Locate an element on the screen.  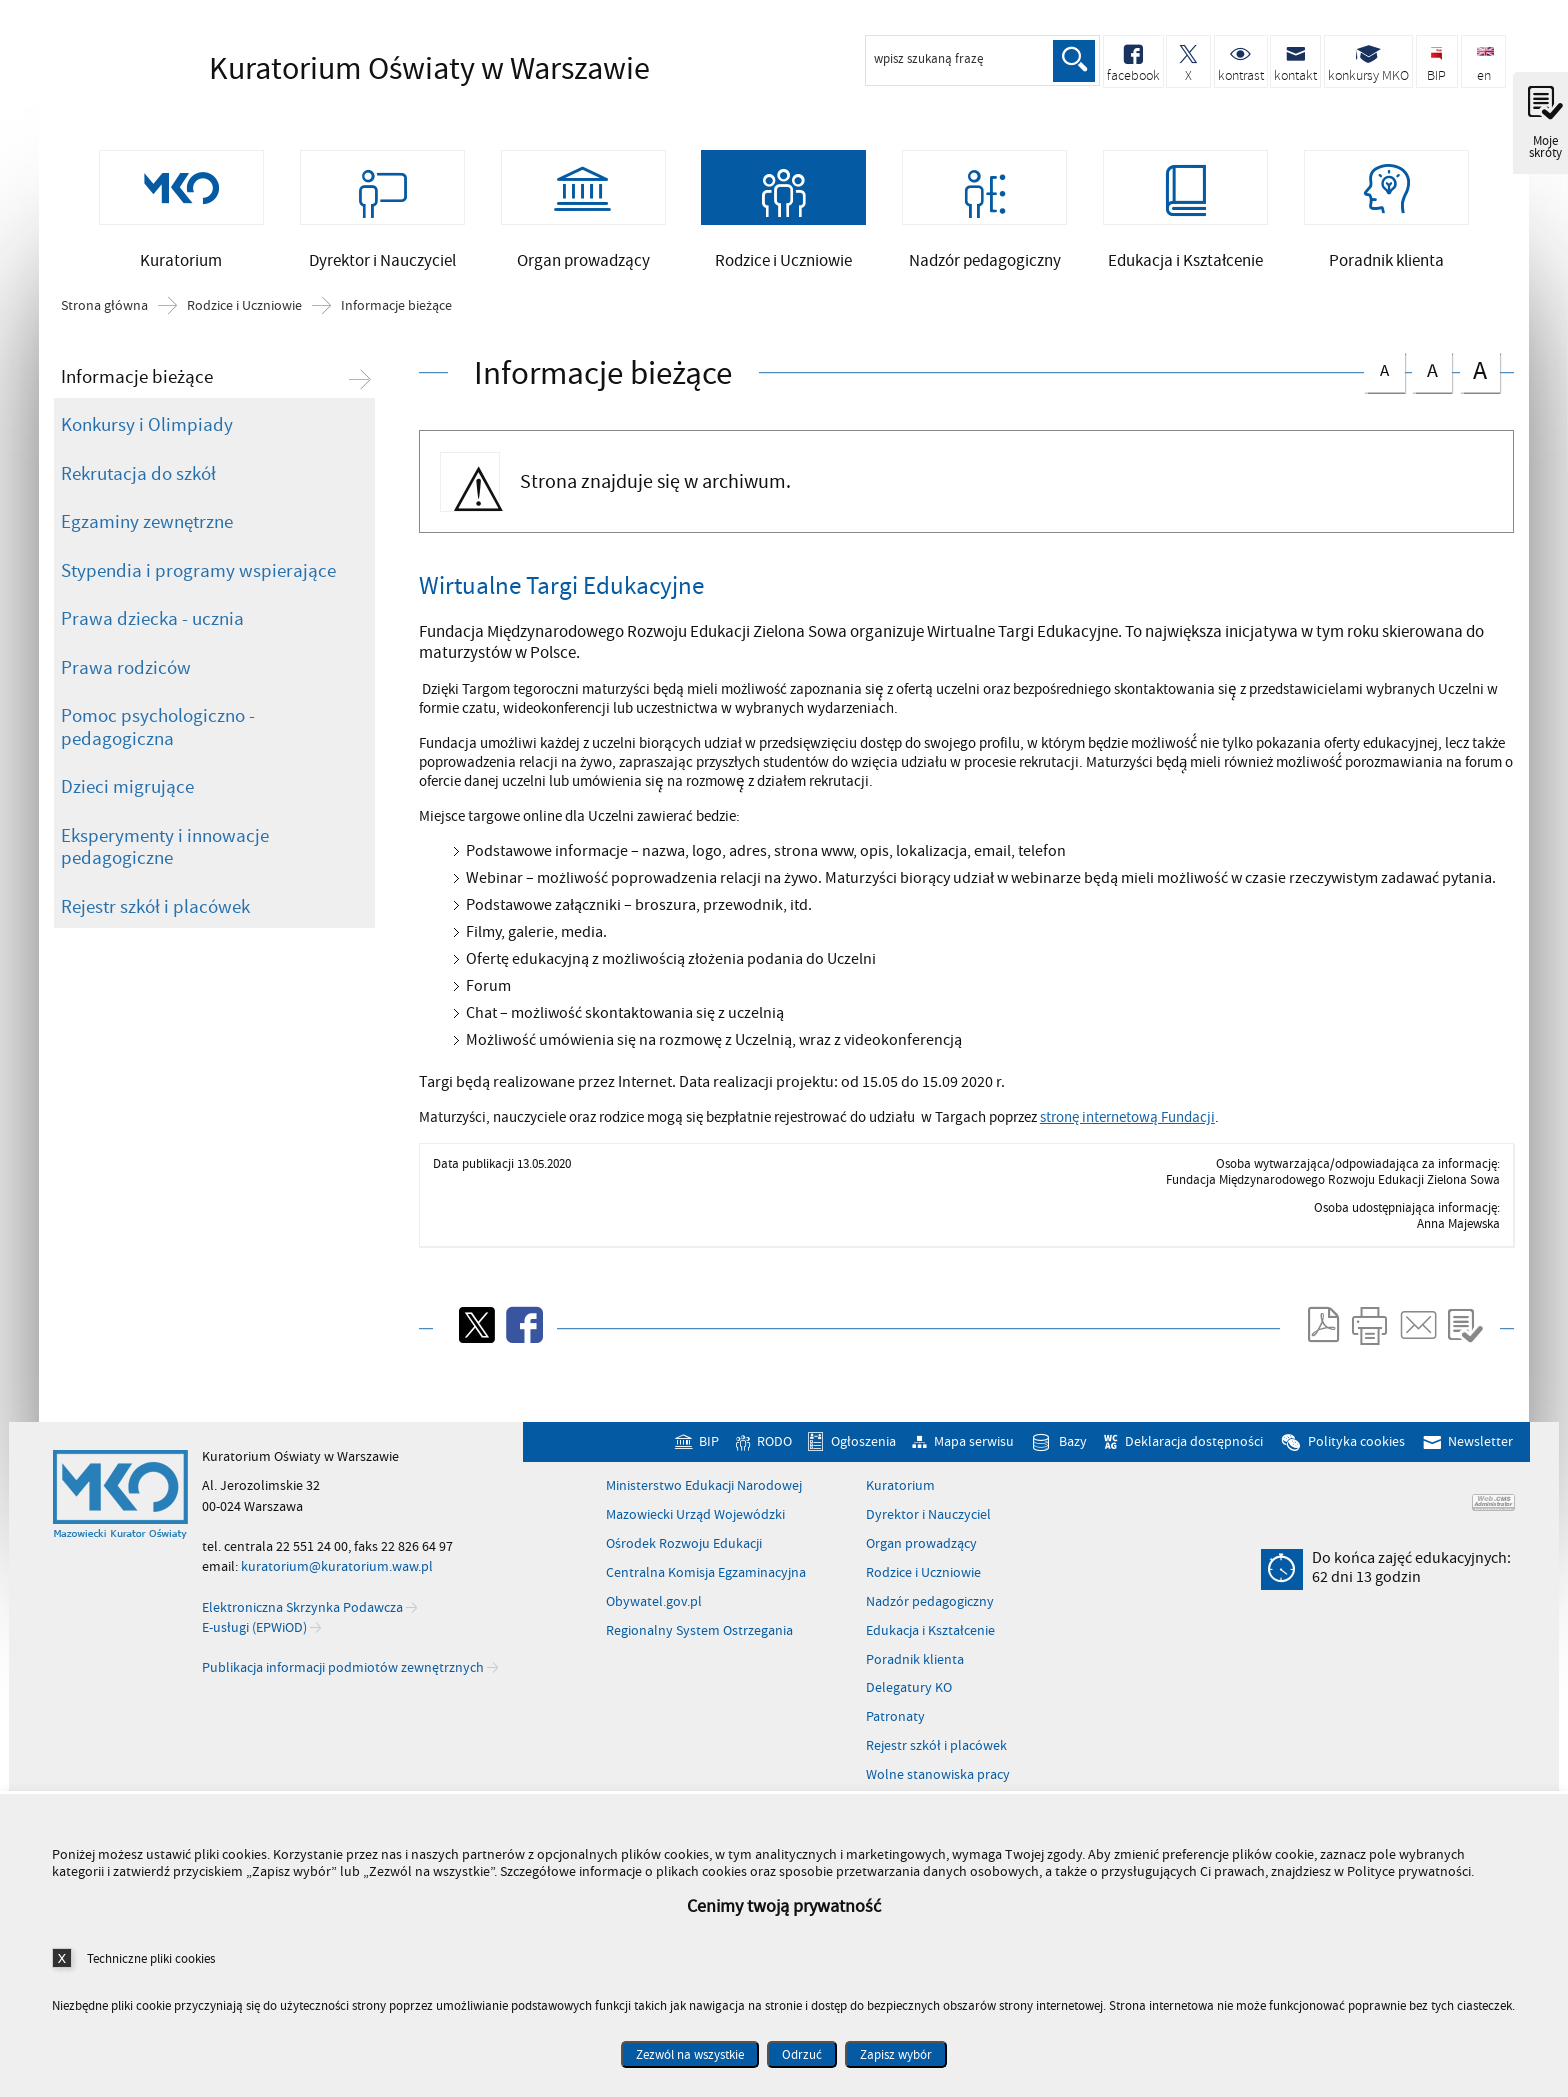
Mazowiecki Urząd Wojewódzki is located at coordinates (695, 1540).